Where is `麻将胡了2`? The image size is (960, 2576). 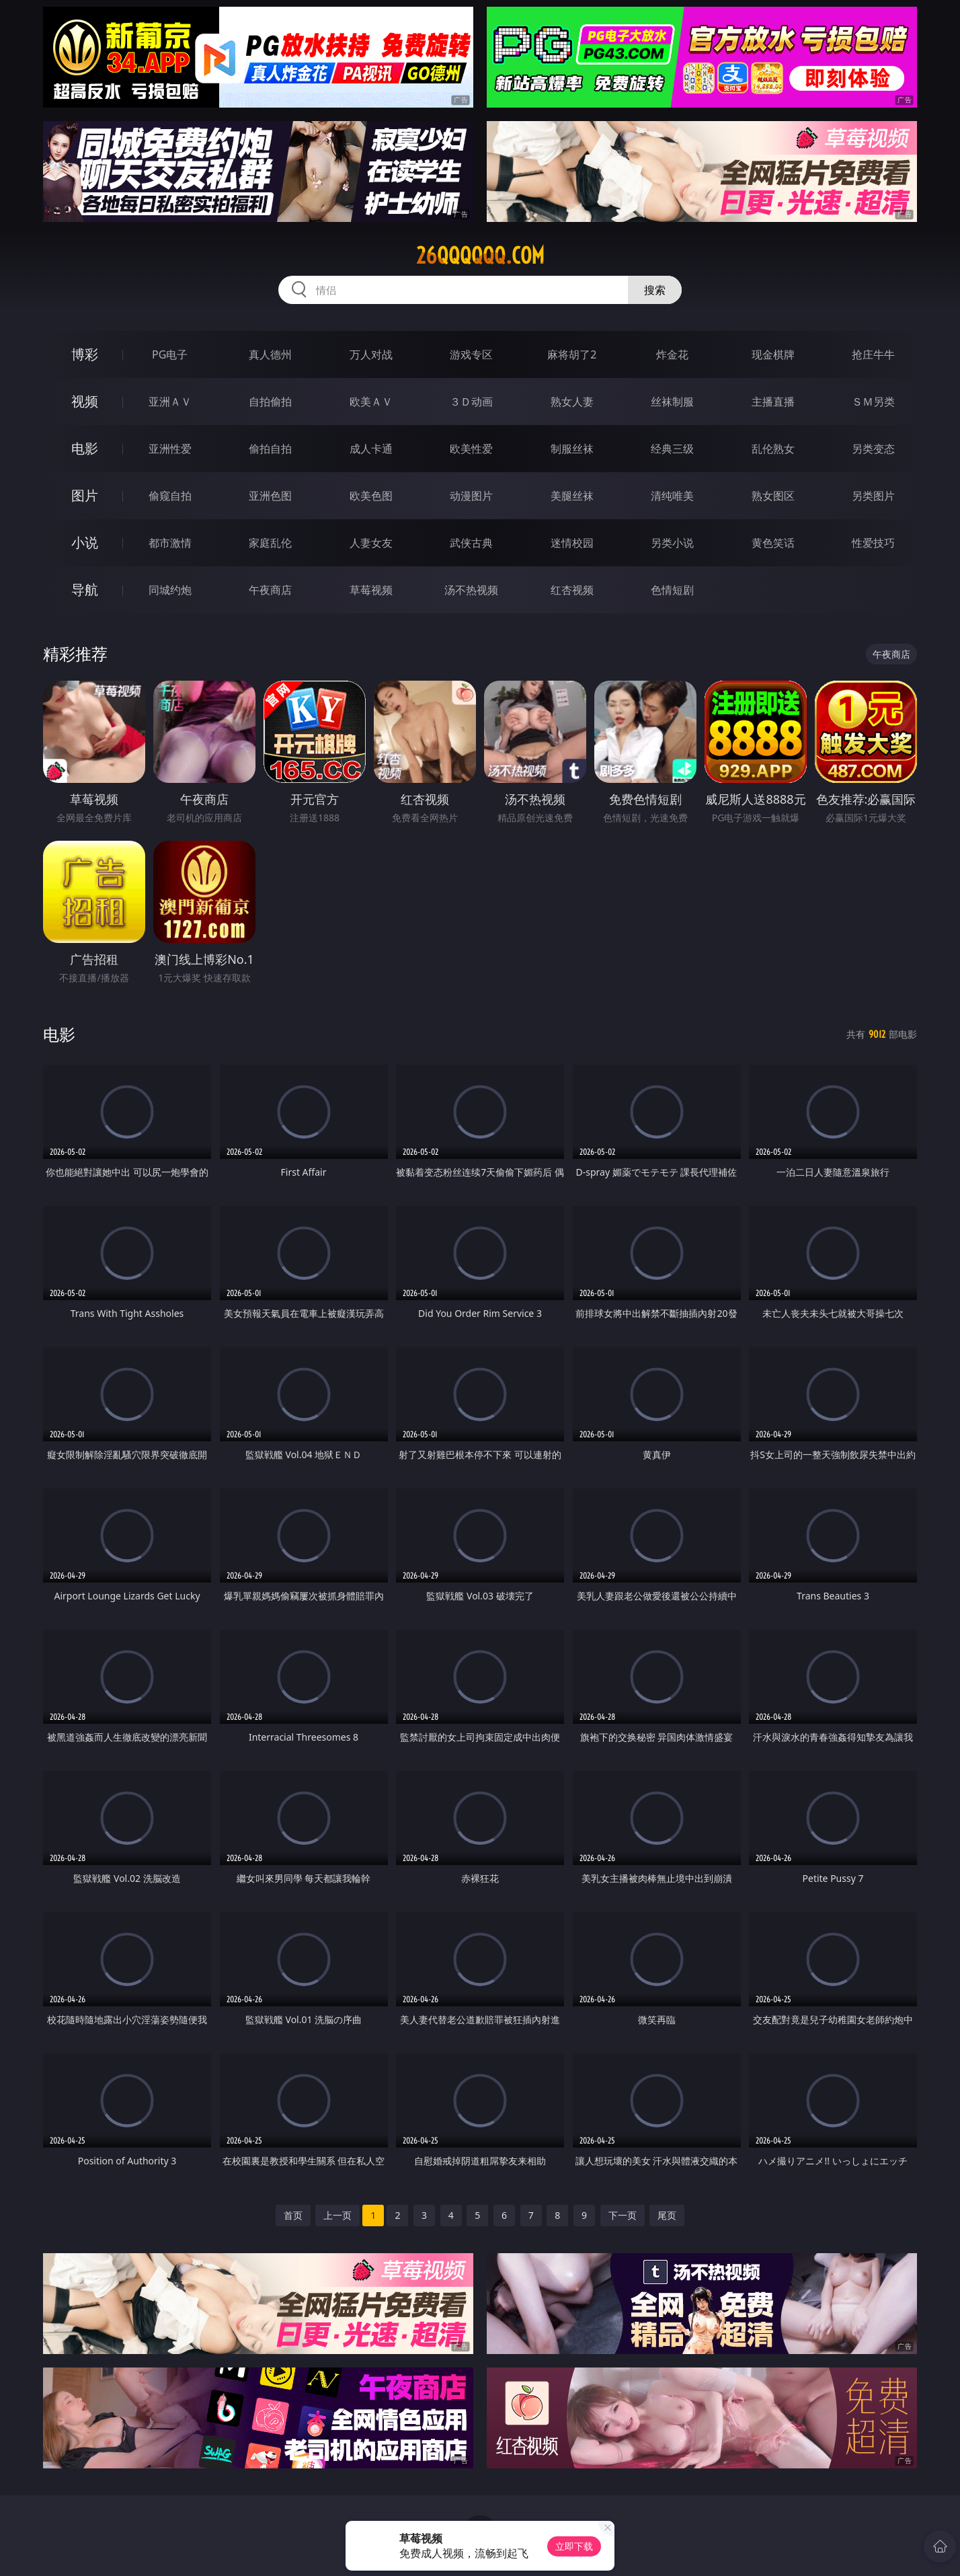 麻将胡了2 is located at coordinates (571, 354).